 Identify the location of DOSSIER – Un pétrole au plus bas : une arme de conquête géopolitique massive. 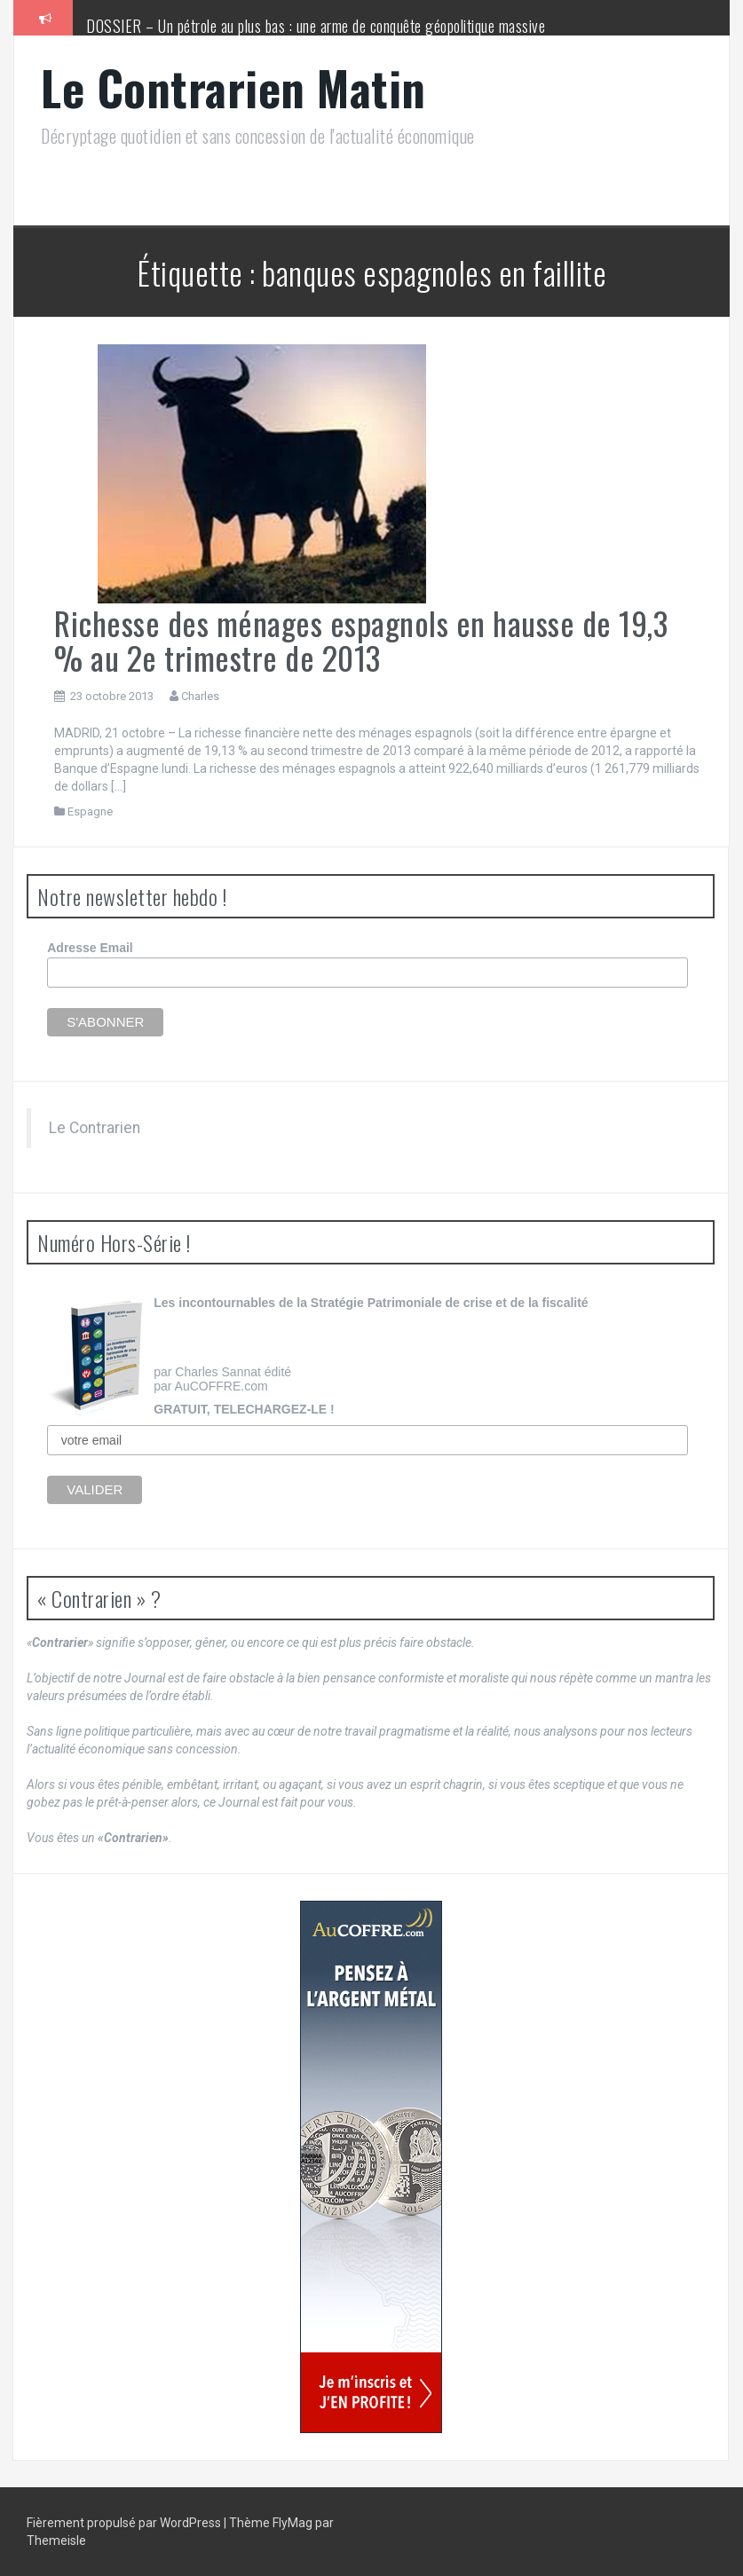
(315, 25).